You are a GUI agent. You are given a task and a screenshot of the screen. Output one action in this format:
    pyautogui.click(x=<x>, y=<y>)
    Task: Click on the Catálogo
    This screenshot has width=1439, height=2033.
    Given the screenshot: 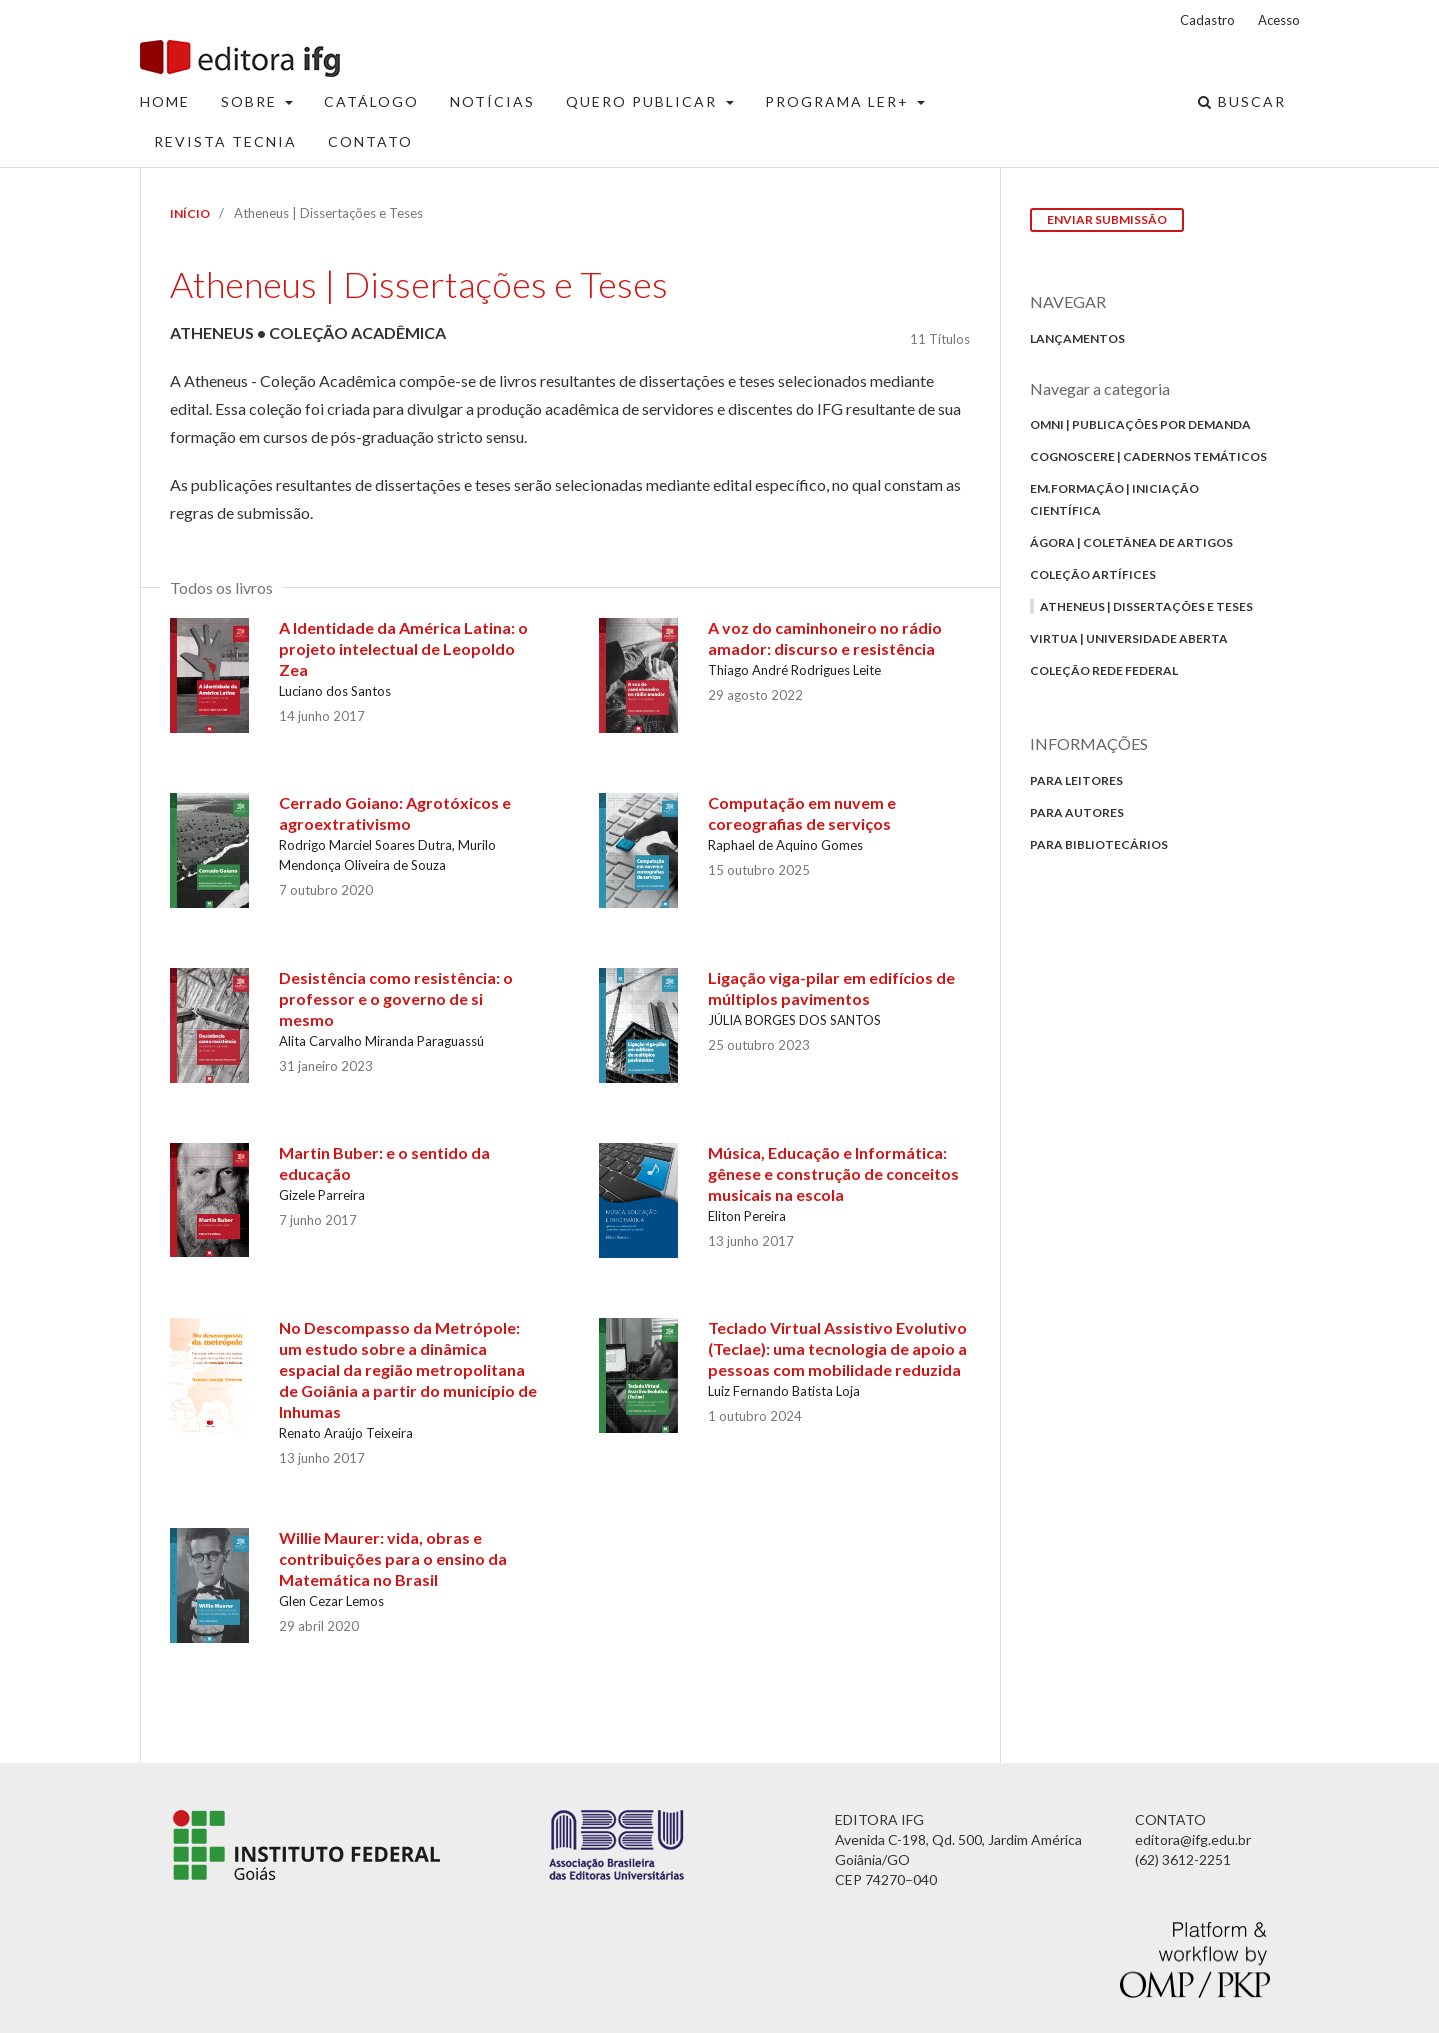 What is the action you would take?
    pyautogui.click(x=371, y=101)
    